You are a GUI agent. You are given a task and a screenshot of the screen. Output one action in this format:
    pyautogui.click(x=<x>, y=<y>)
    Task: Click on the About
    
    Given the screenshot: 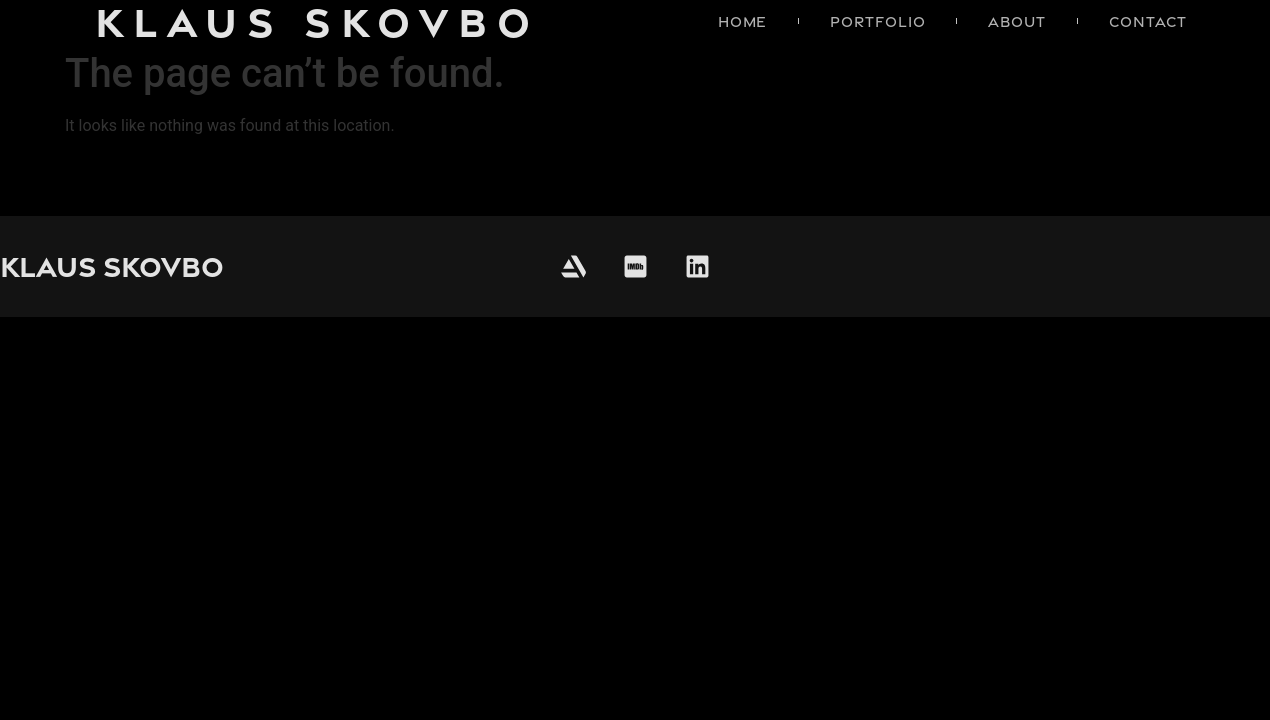 What is the action you would take?
    pyautogui.click(x=1017, y=21)
    